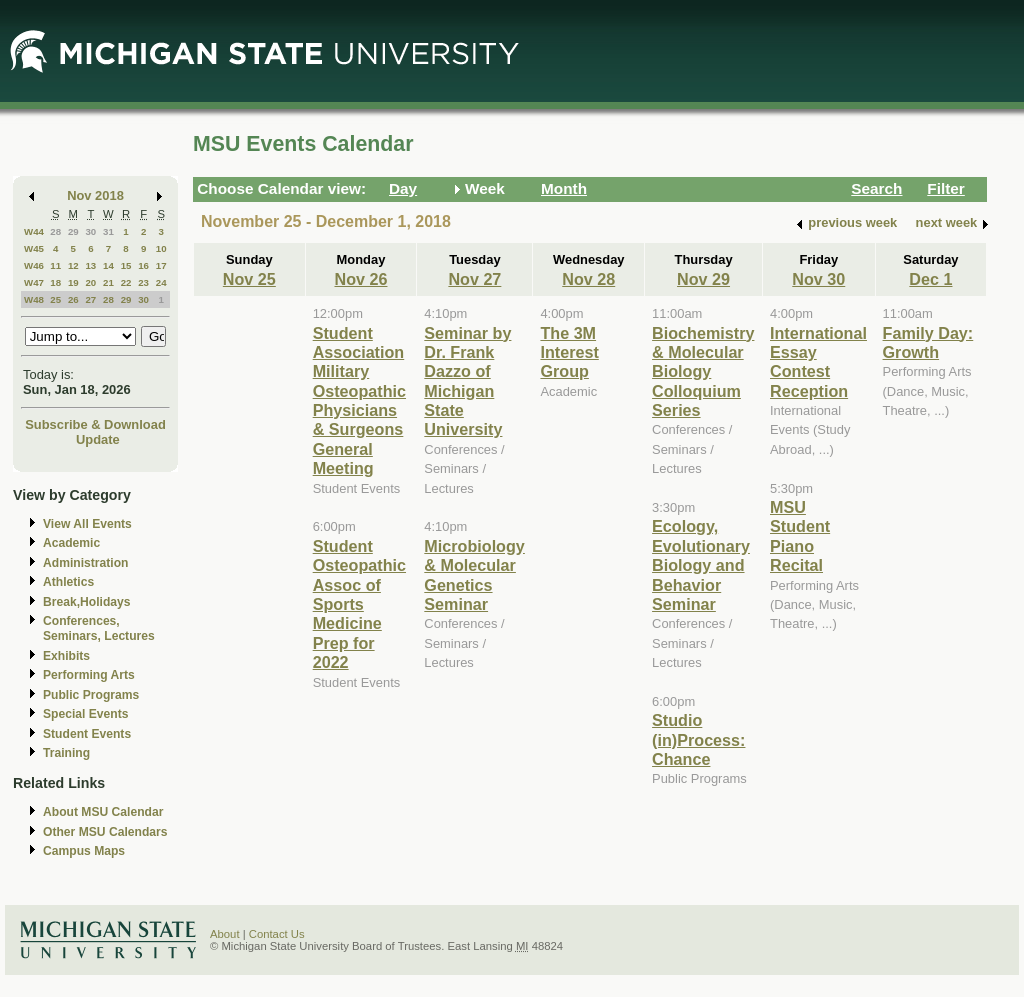 The height and width of the screenshot is (997, 1024). What do you see at coordinates (105, 832) in the screenshot?
I see `Other MSU Calendars` at bounding box center [105, 832].